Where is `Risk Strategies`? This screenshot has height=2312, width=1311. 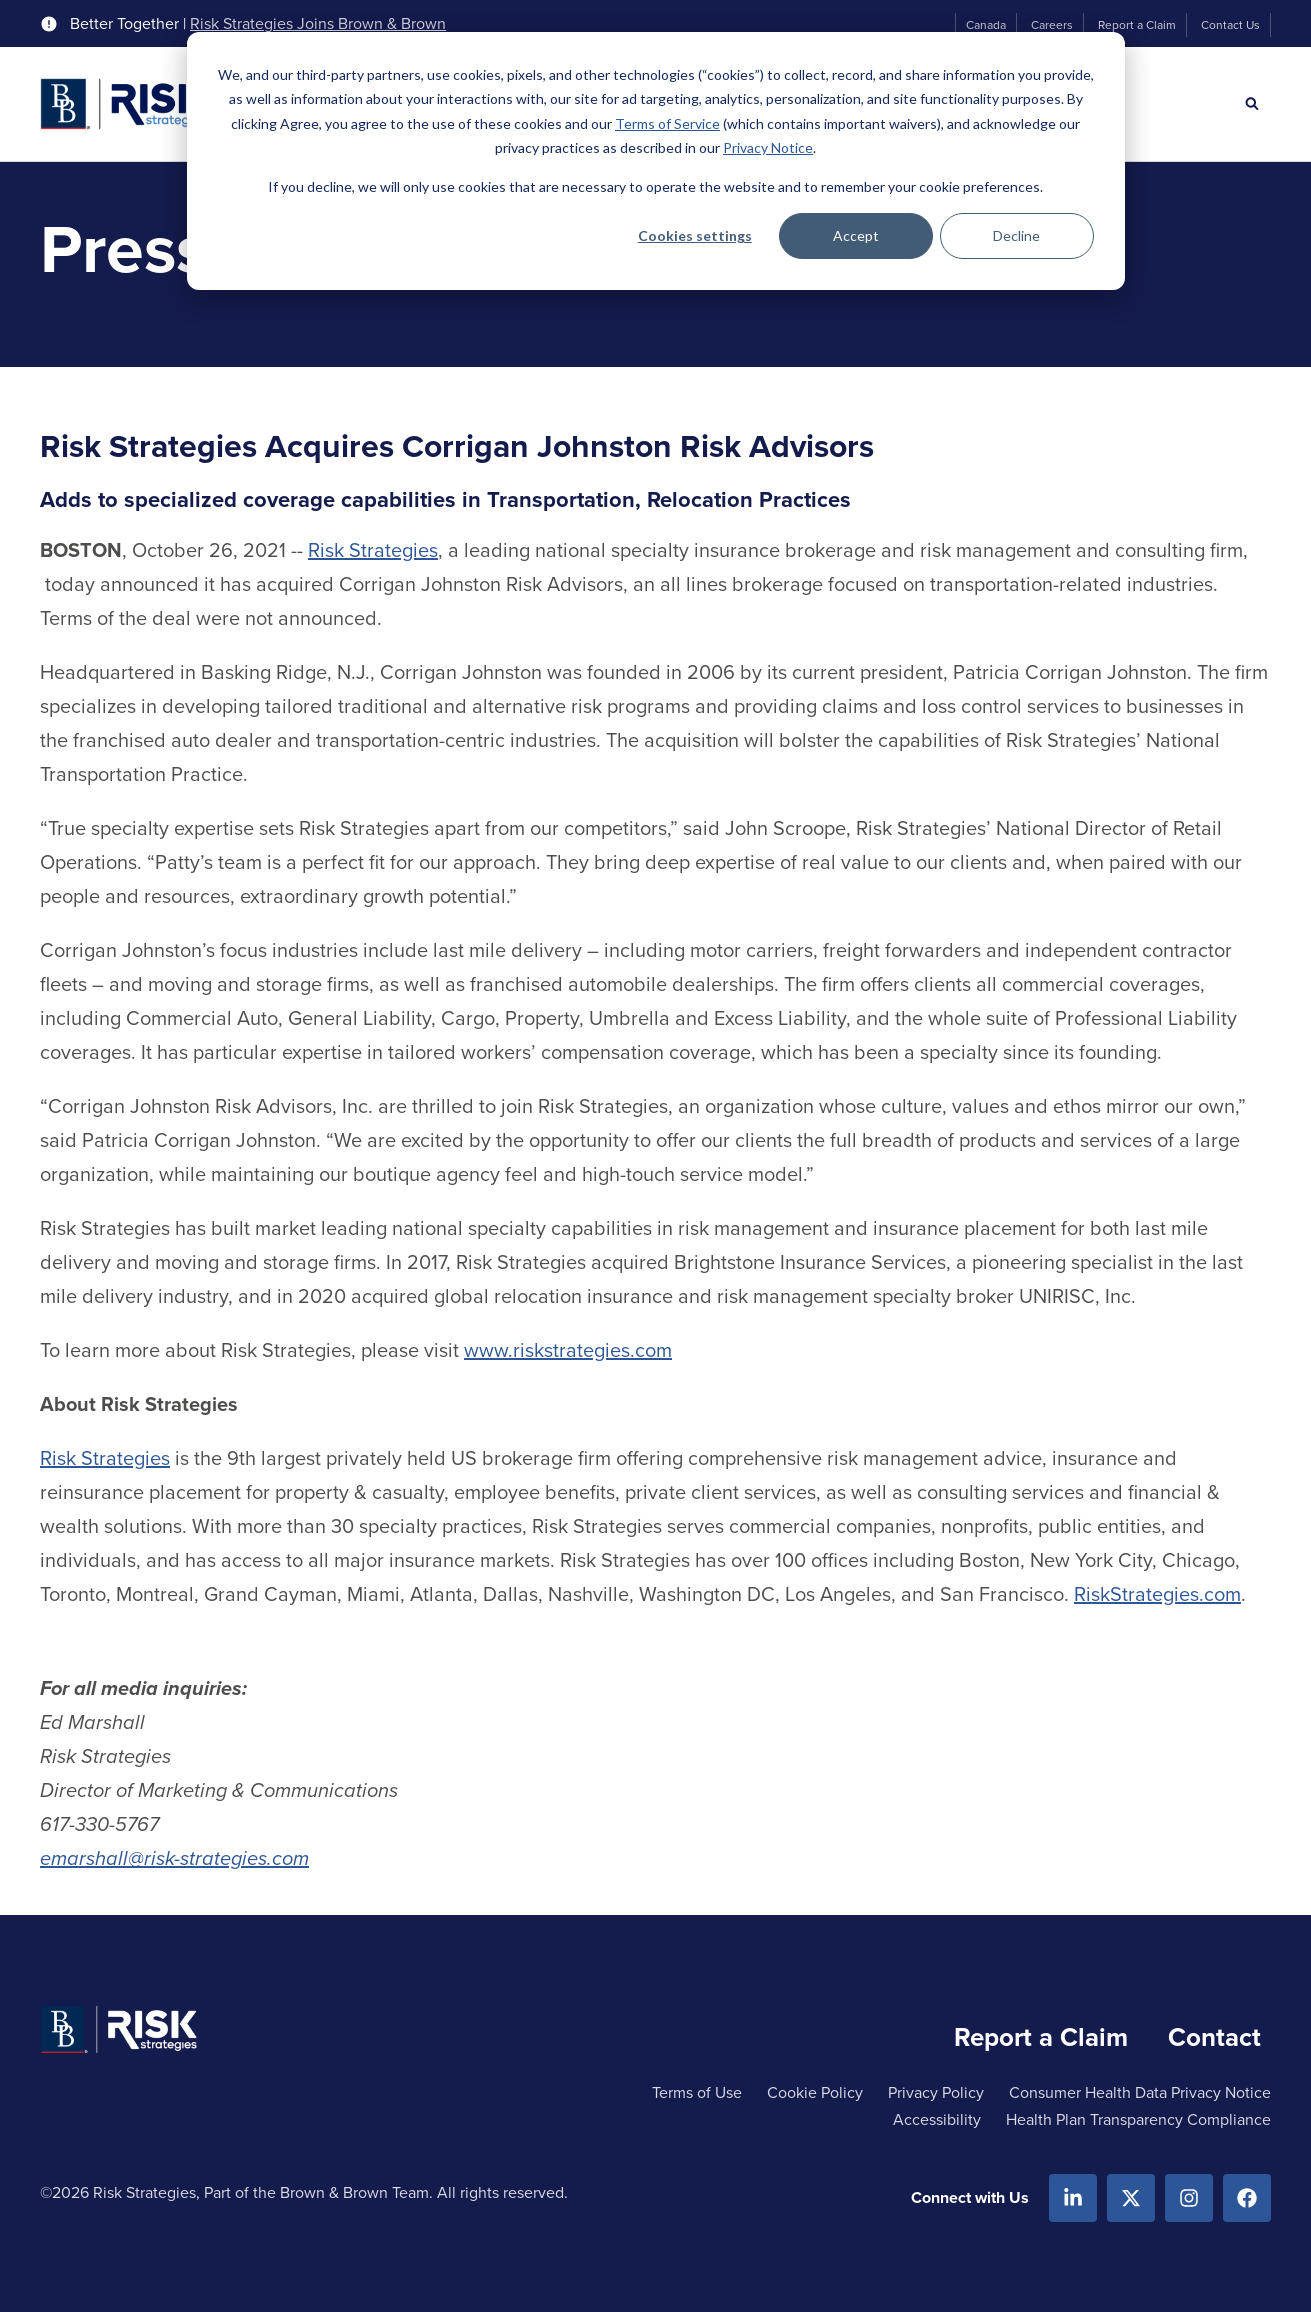 Risk Strategies is located at coordinates (373, 550).